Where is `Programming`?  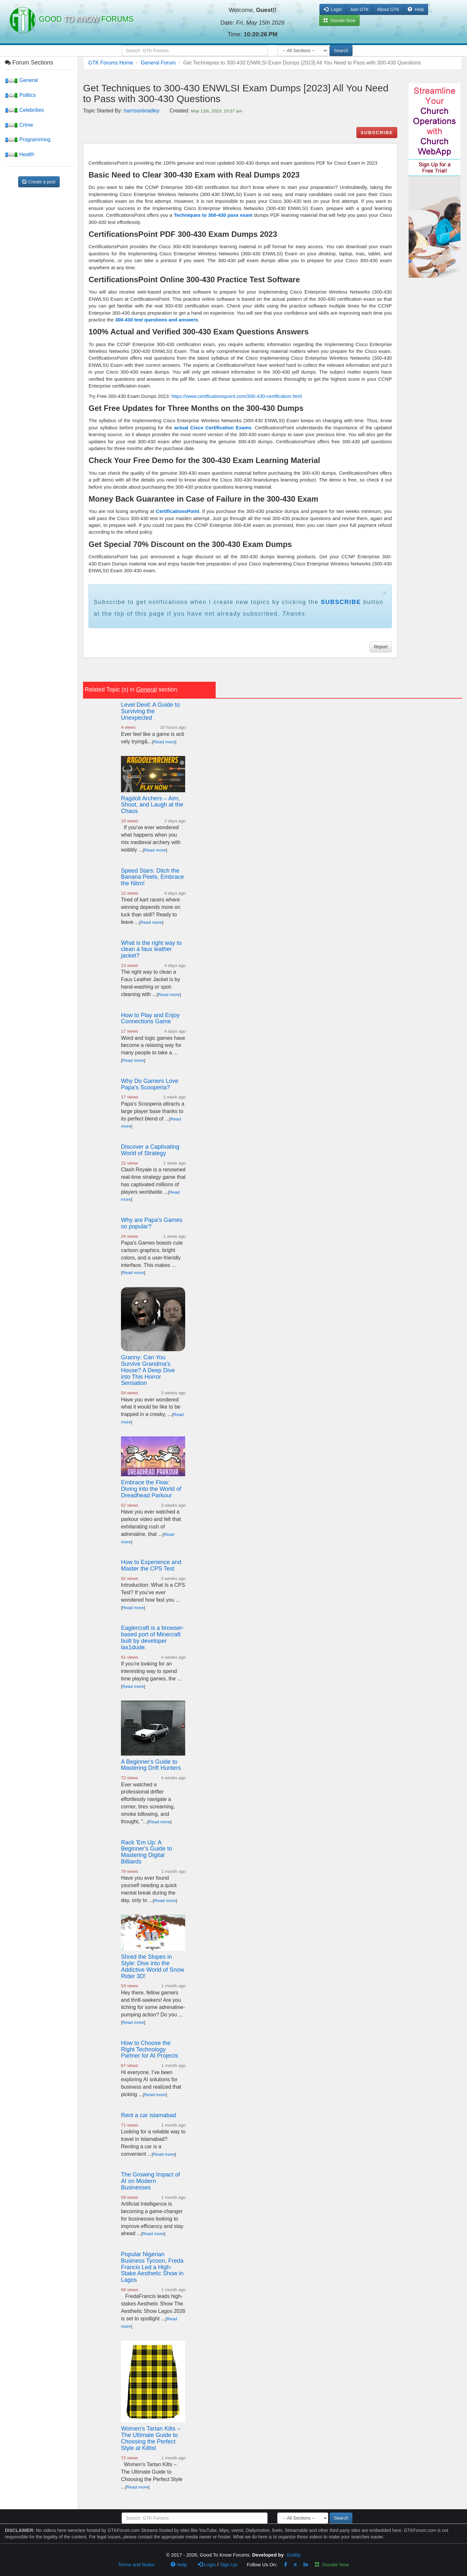 Programming is located at coordinates (27, 139).